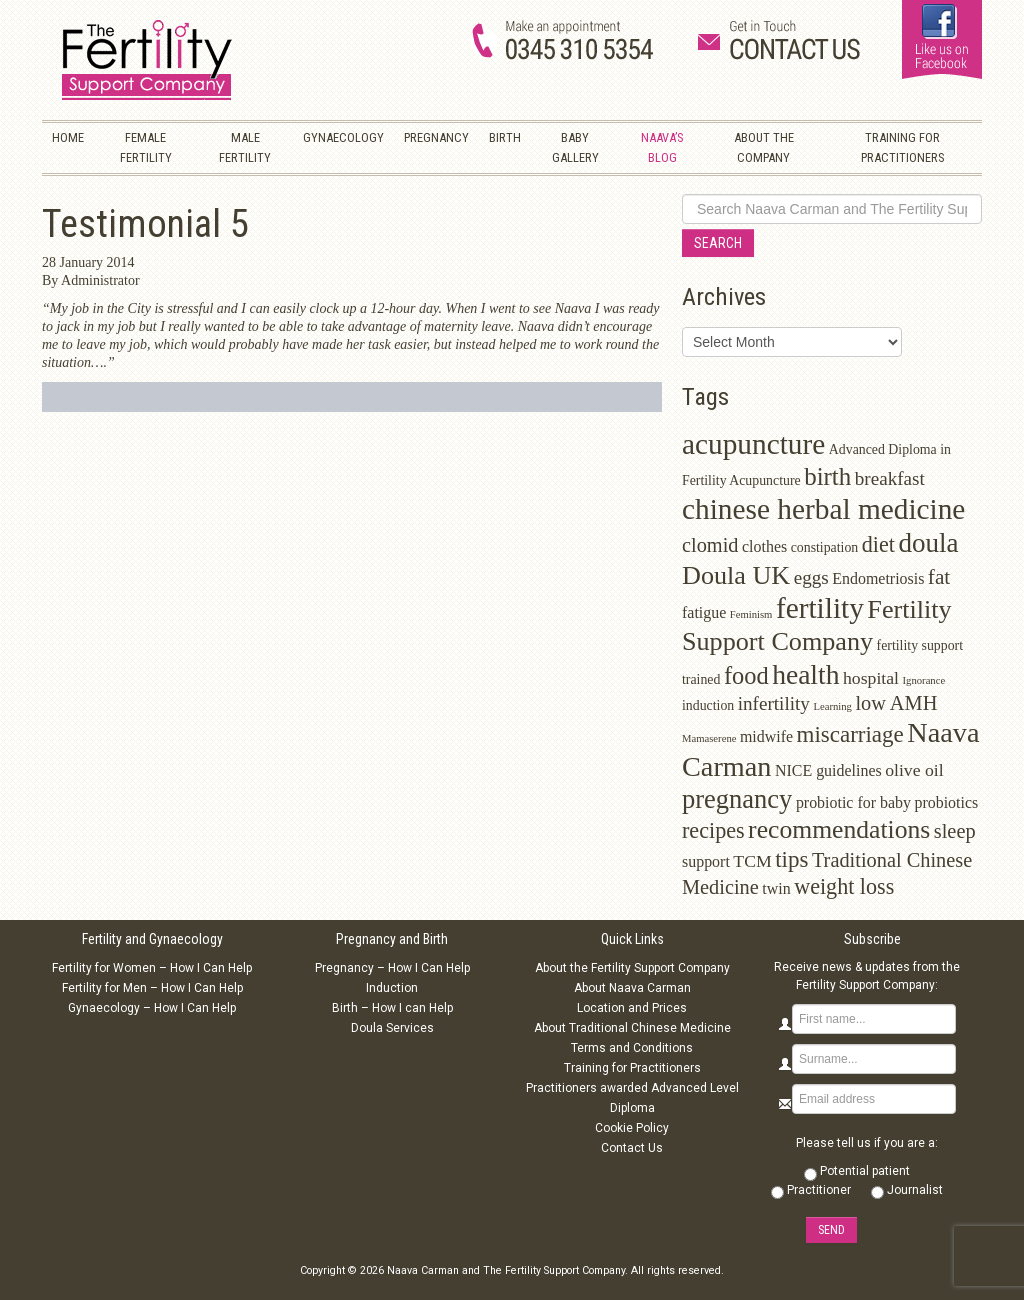 This screenshot has width=1024, height=1300. I want to click on recommendations [recommendations (13 items)], so click(839, 829).